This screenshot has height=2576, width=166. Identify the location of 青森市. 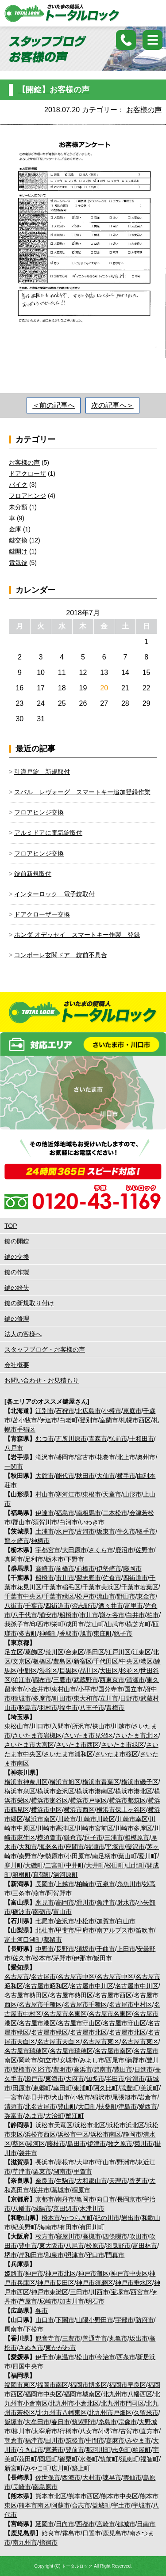
(98, 1438).